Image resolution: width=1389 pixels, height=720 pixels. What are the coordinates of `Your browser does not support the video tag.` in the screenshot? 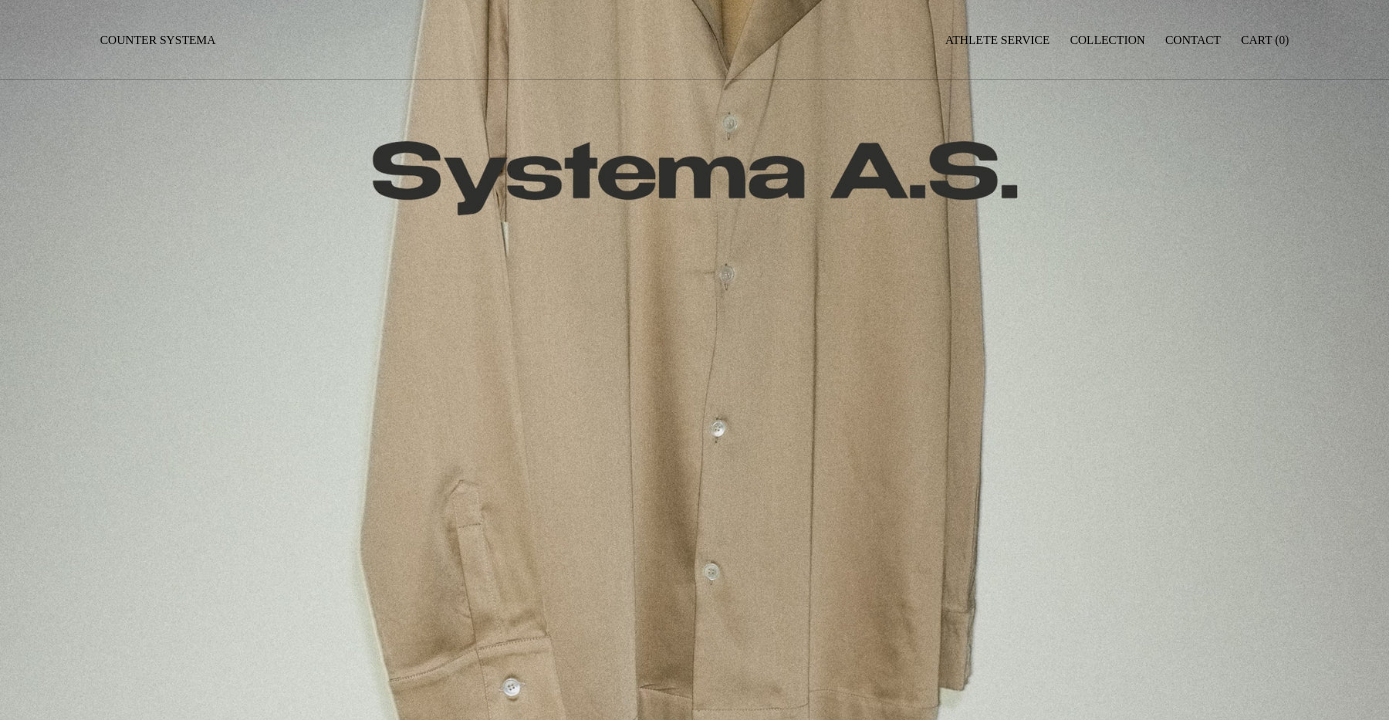 It's located at (694, 360).